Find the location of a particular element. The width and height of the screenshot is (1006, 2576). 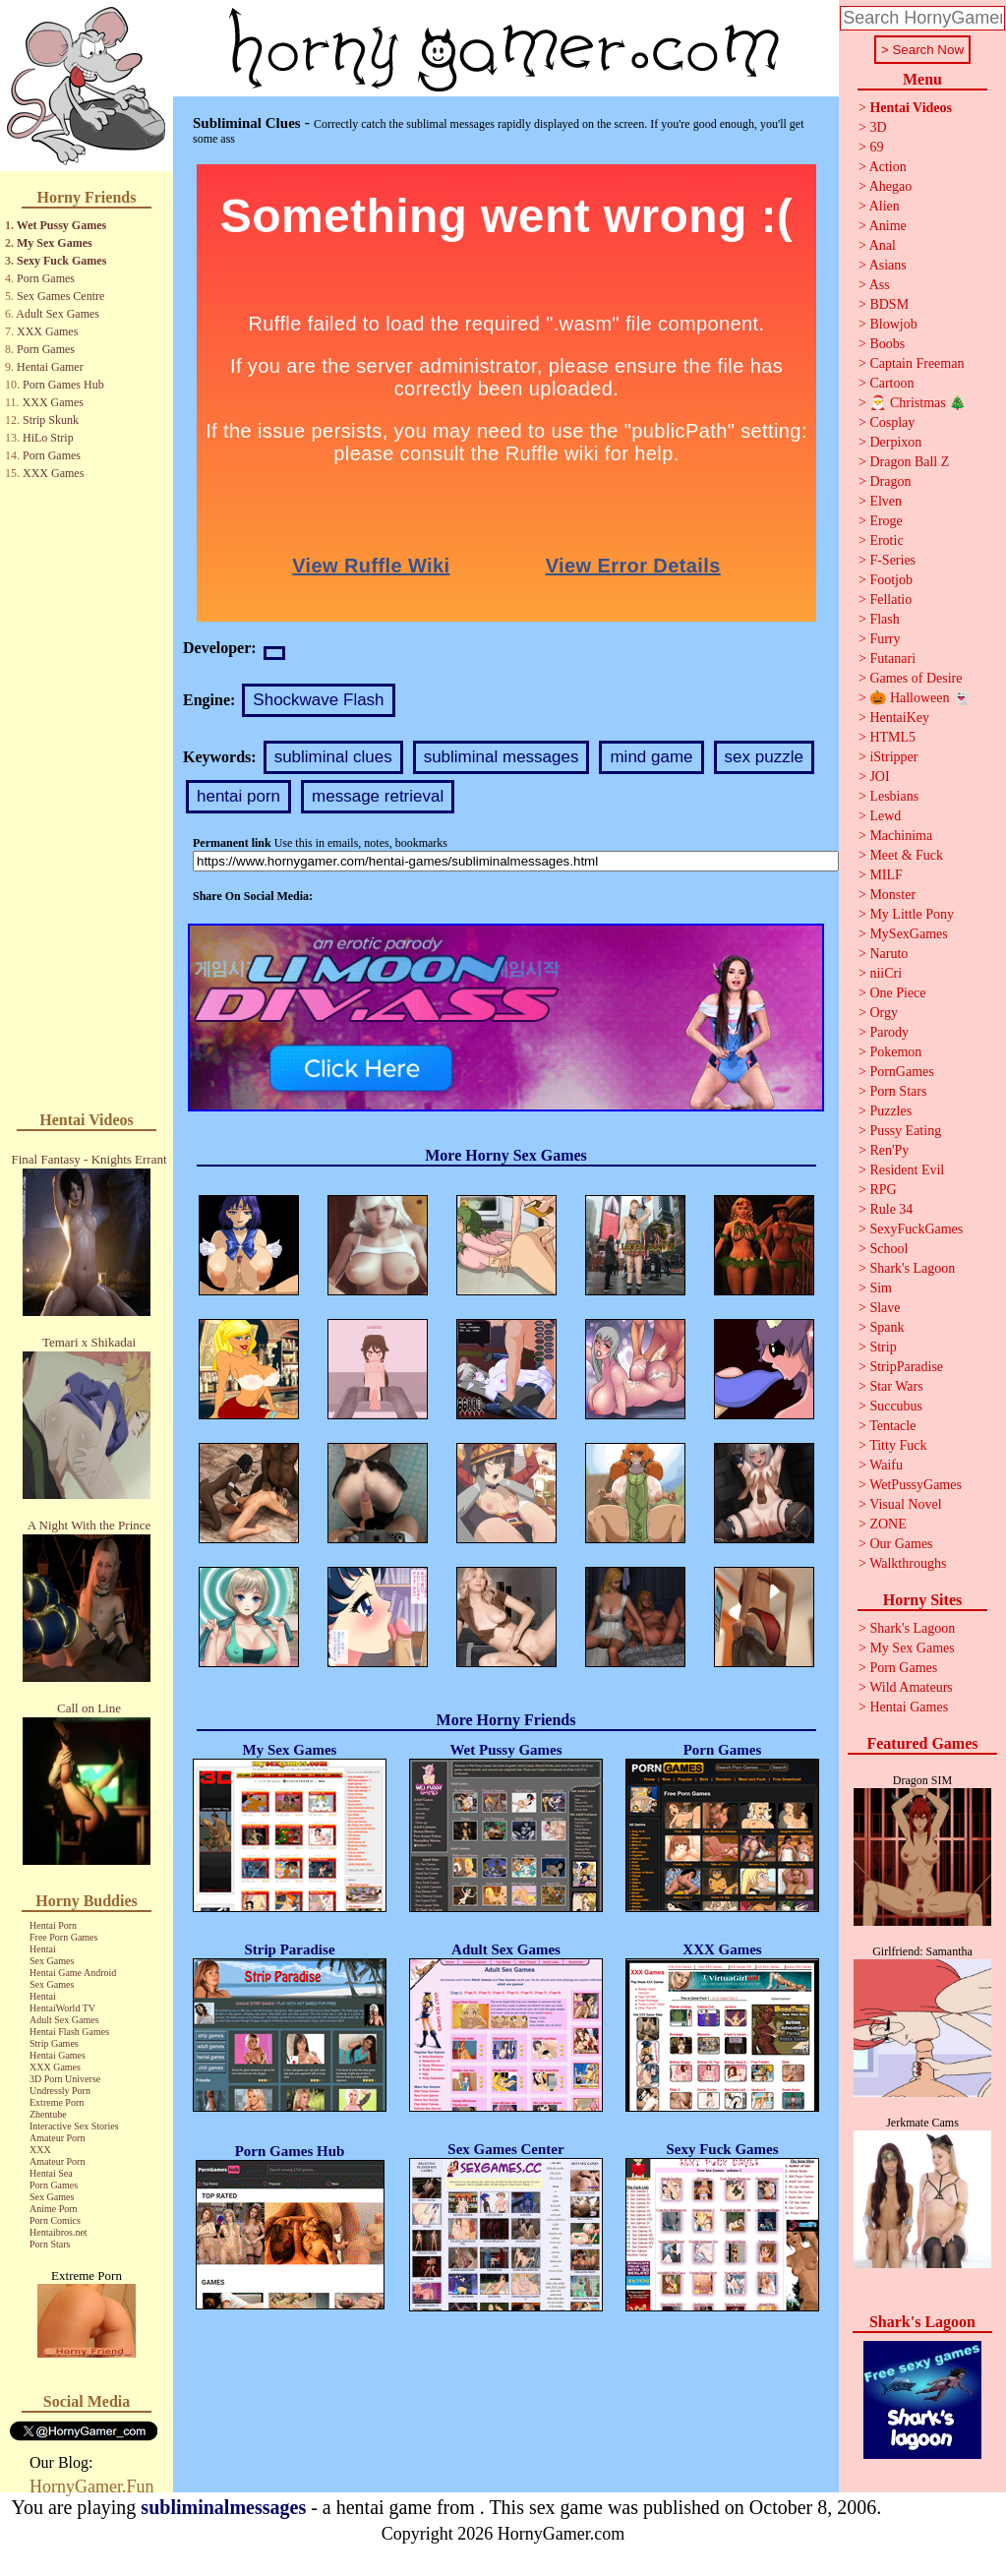

subliminal messages is located at coordinates (501, 757).